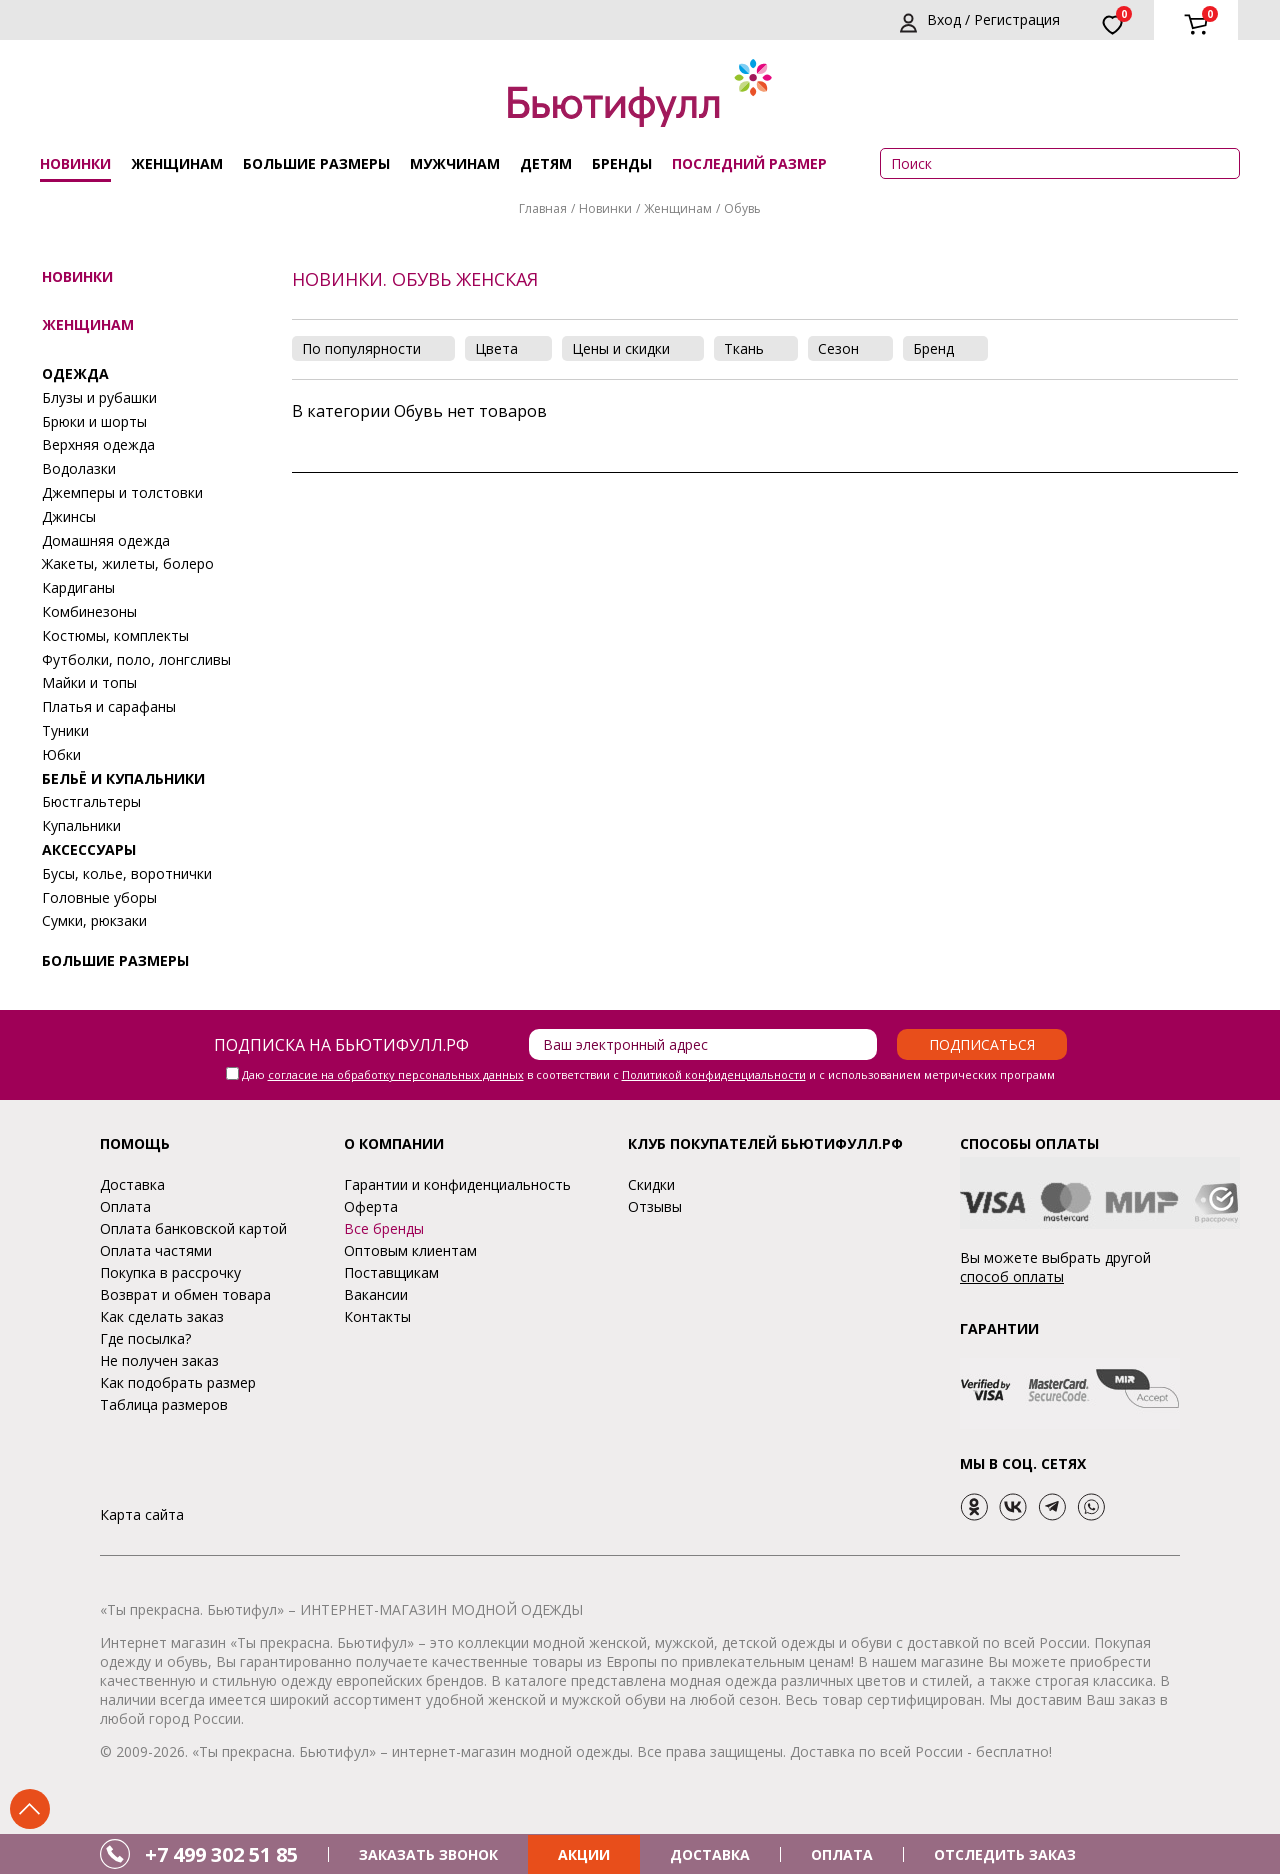  What do you see at coordinates (136, 659) in the screenshot?
I see `Футболки, поло, лонгсливы` at bounding box center [136, 659].